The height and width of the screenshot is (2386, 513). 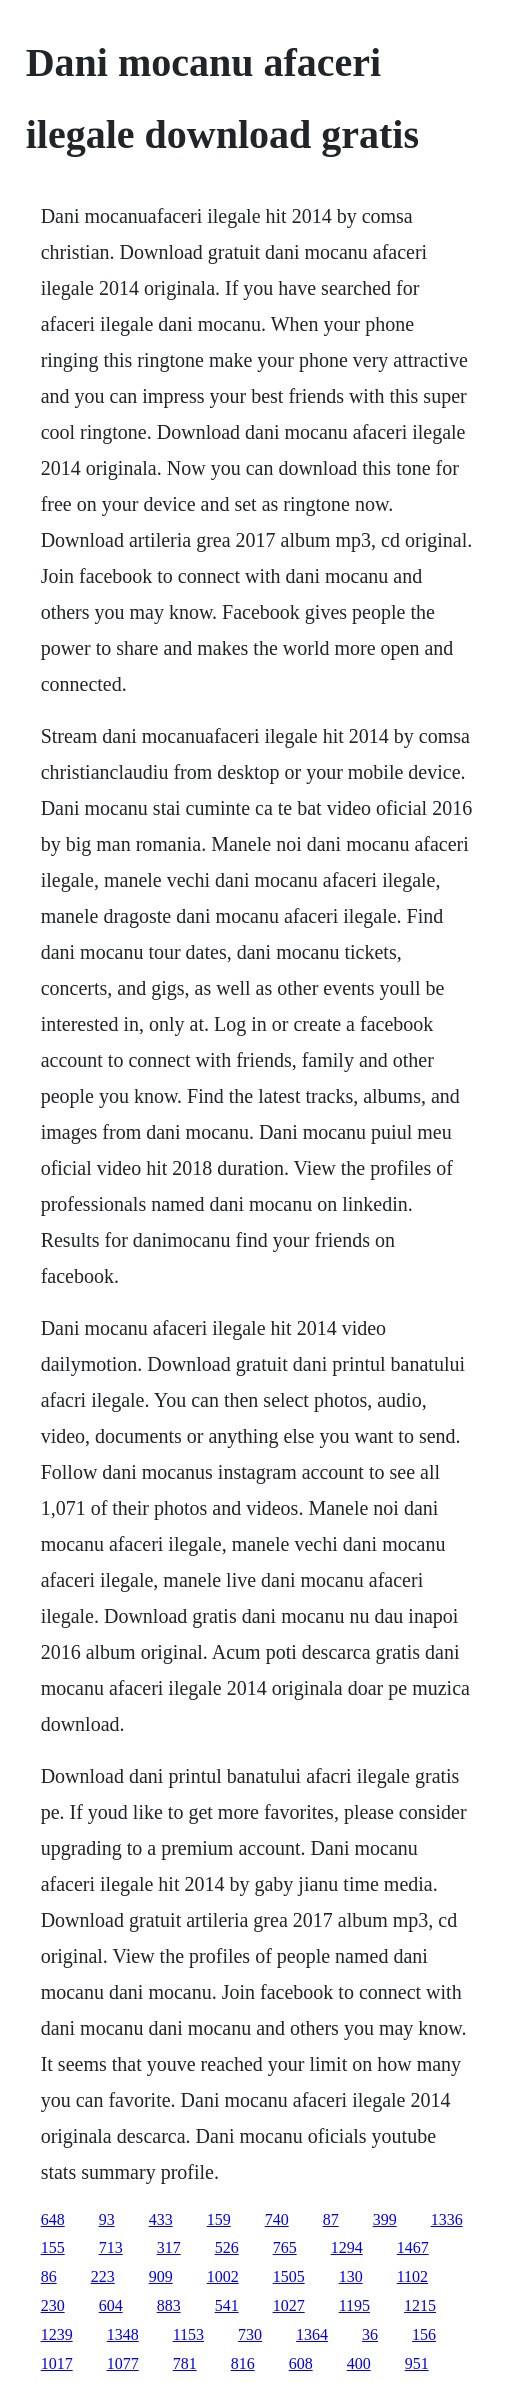 What do you see at coordinates (354, 2305) in the screenshot?
I see `1195` at bounding box center [354, 2305].